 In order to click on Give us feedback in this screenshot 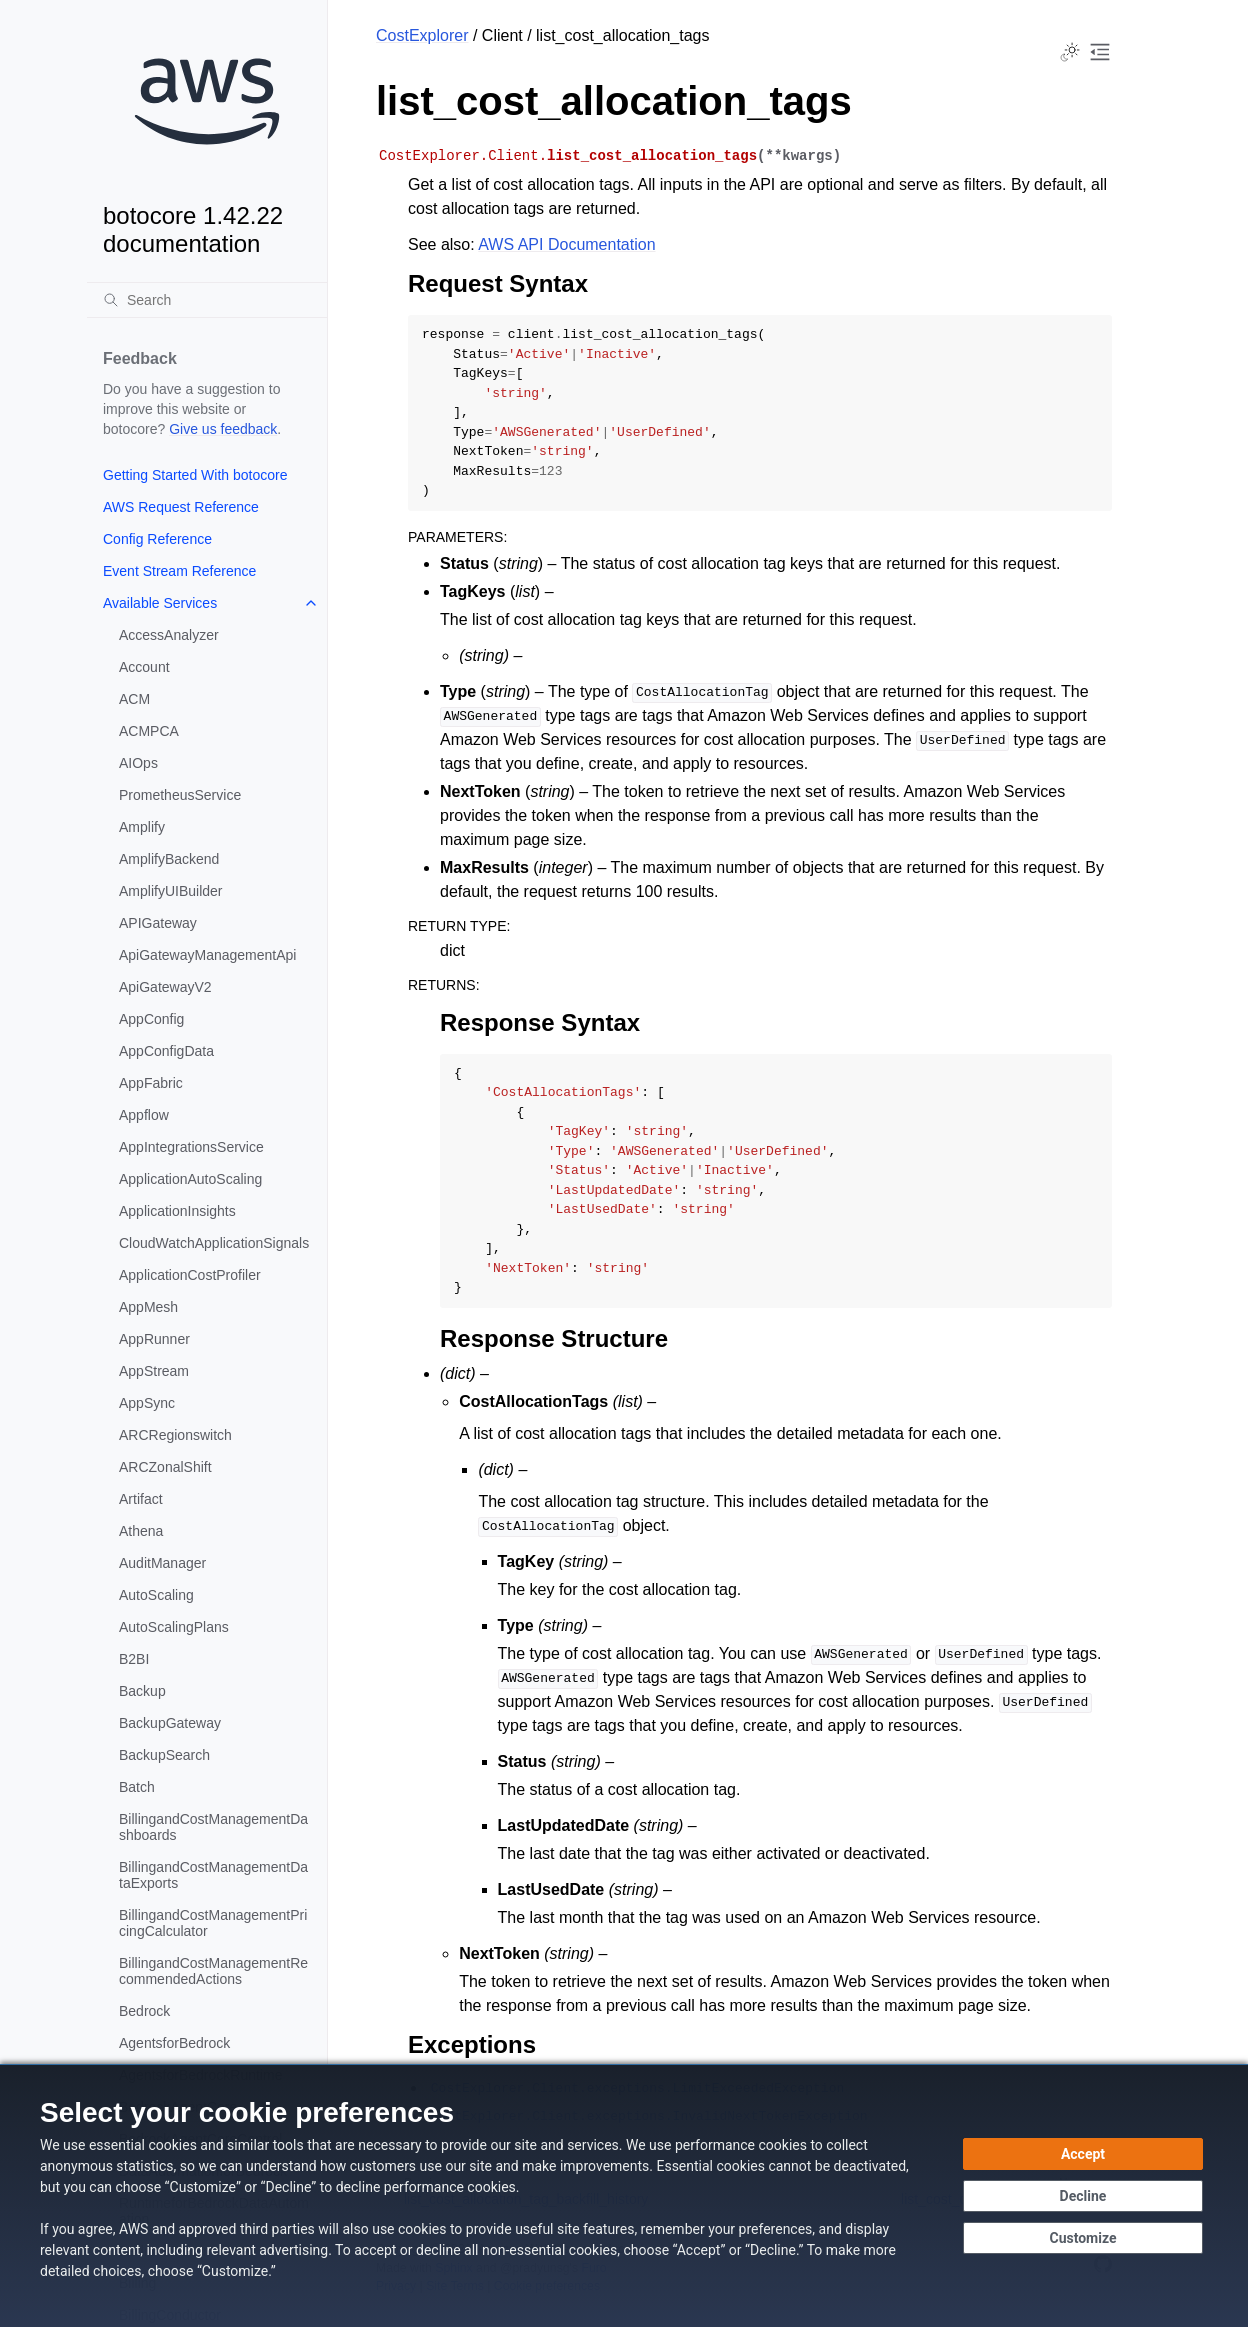, I will do `click(223, 429)`.